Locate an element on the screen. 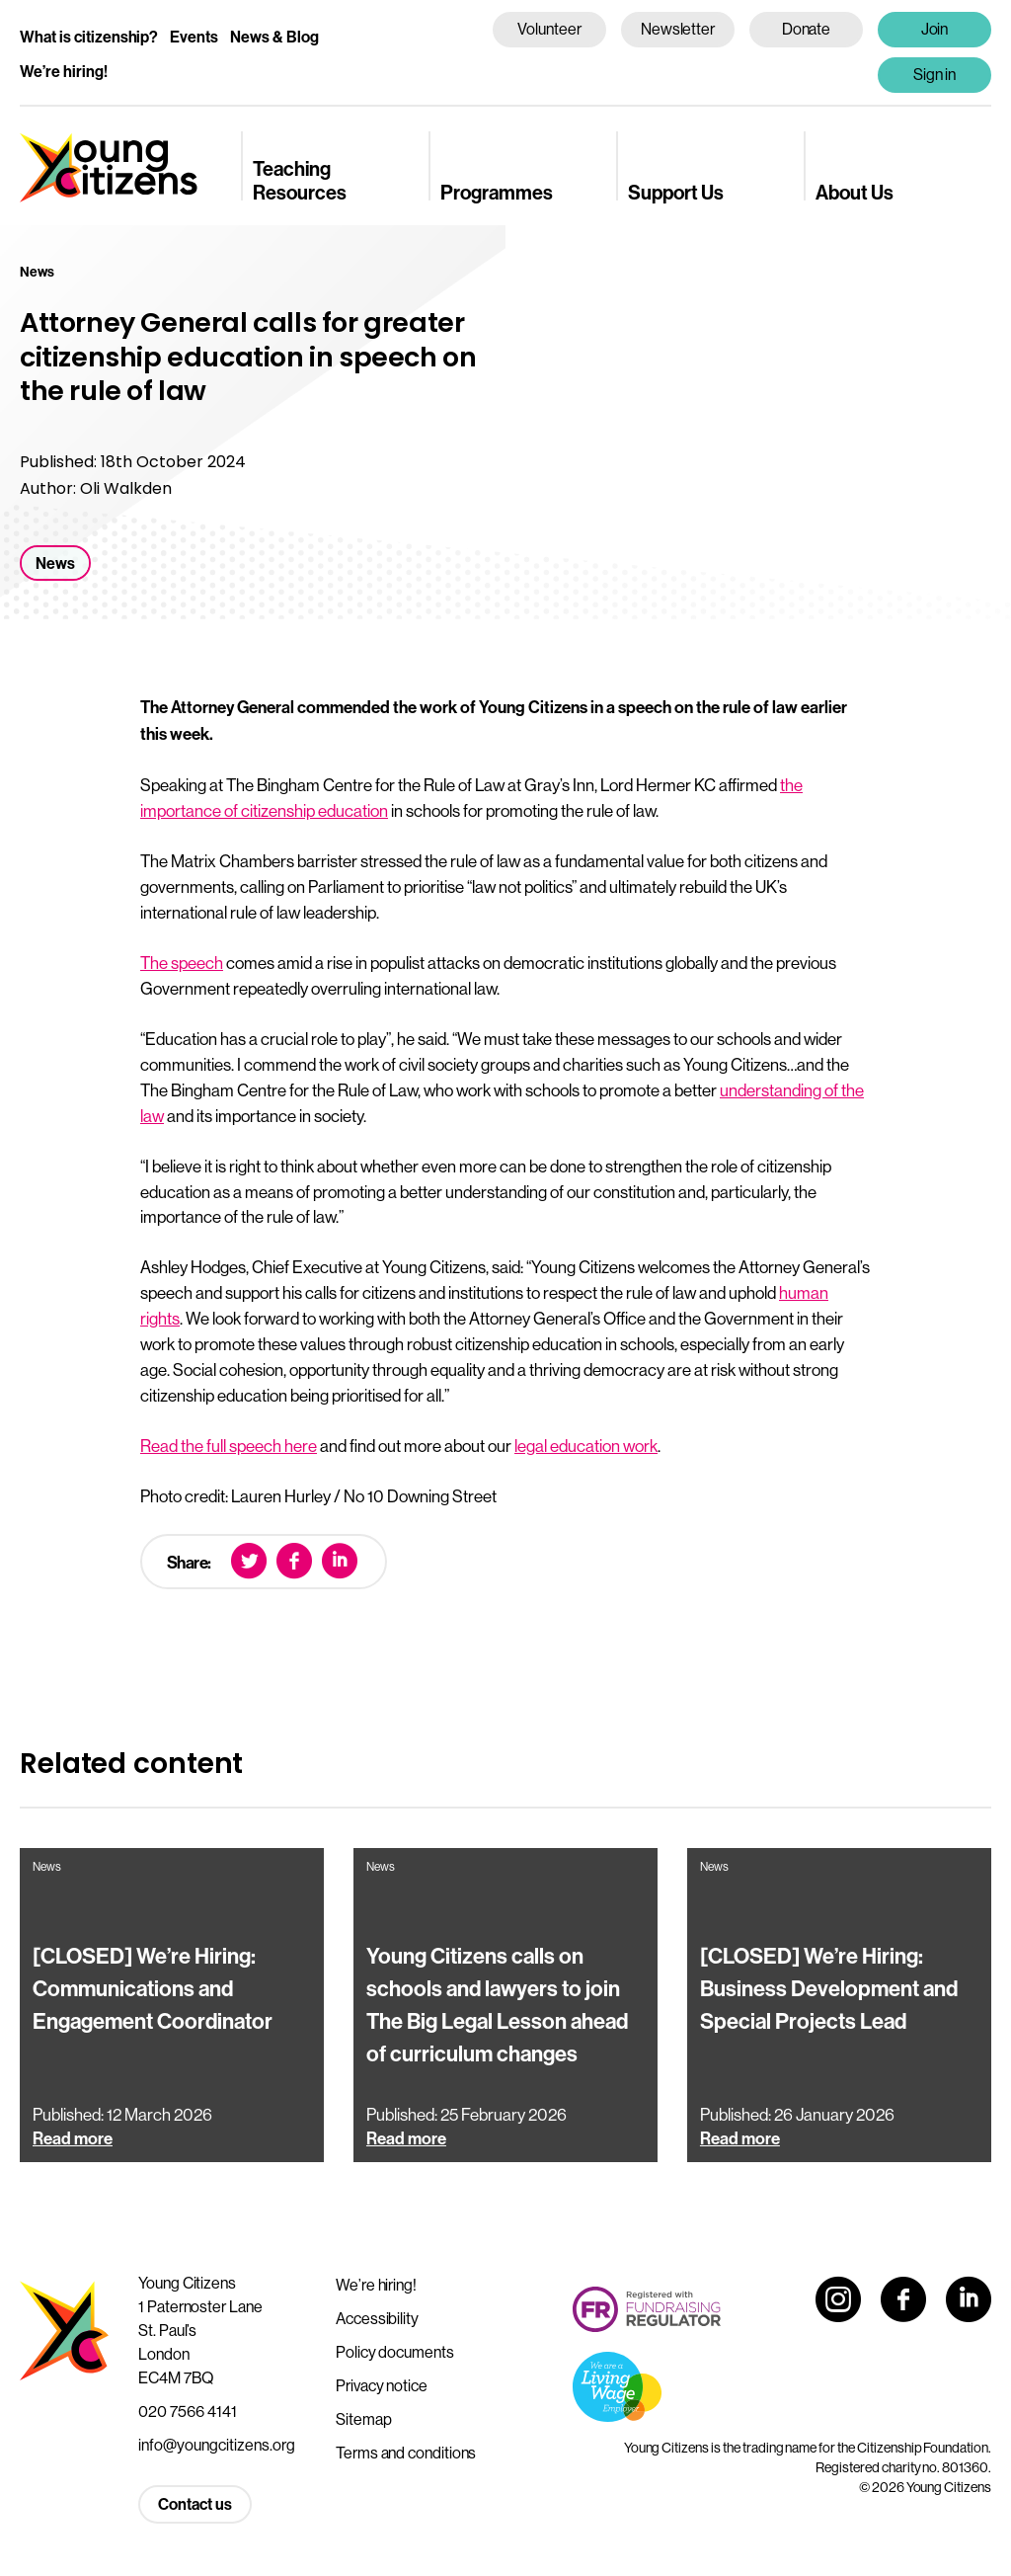  Events is located at coordinates (194, 37).